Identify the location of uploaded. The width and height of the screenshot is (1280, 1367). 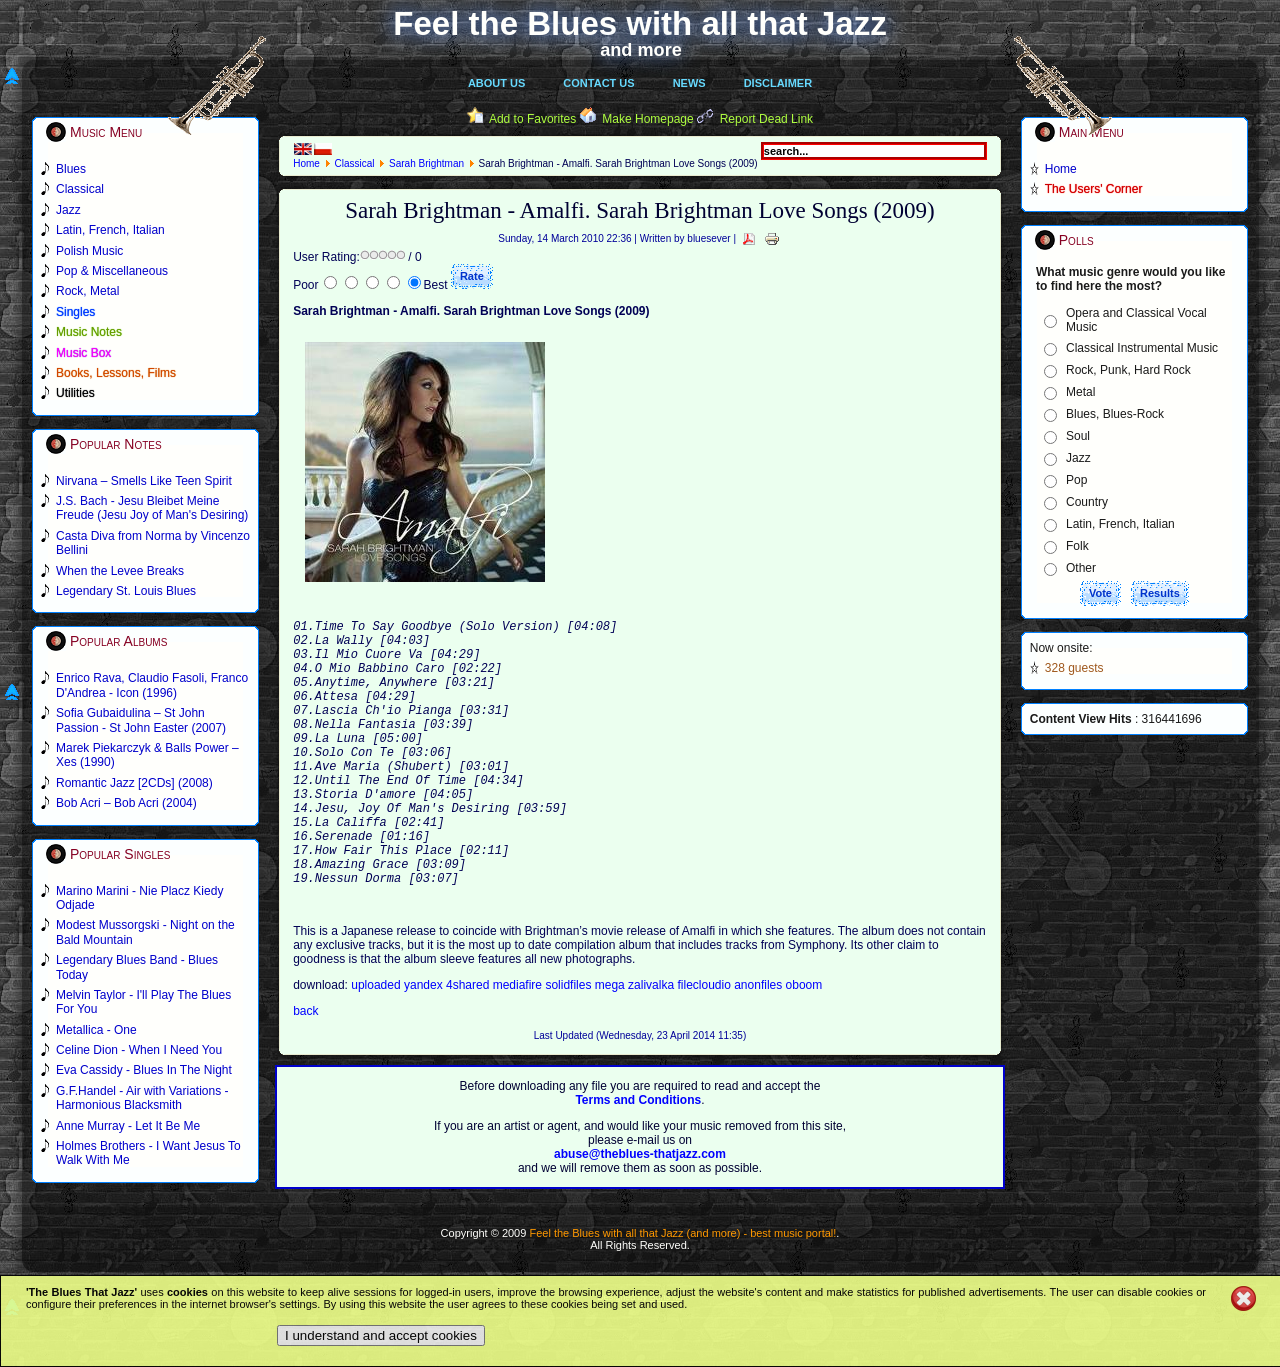
(377, 1045).